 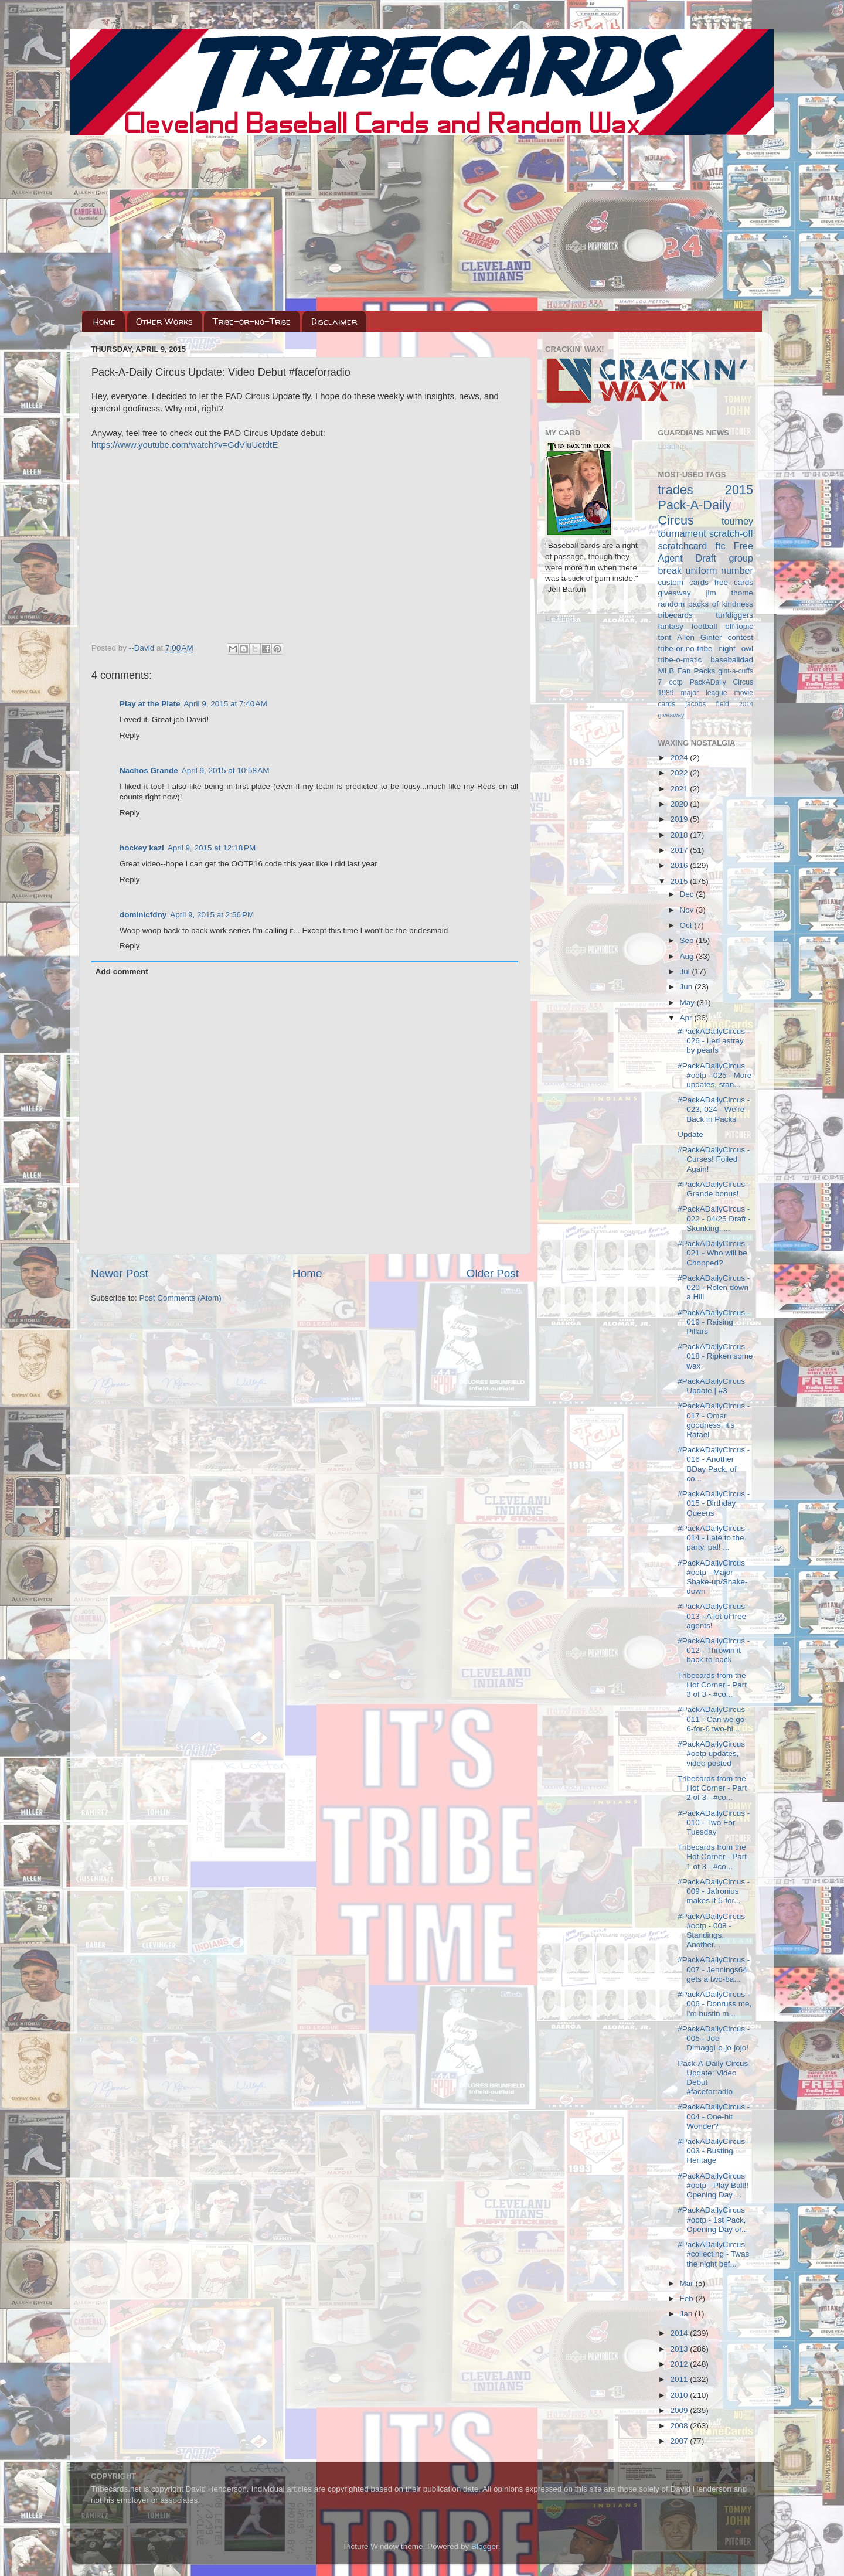 I want to click on #PackADailyCircus - 009 - Jafronius makes it 5-for..., so click(x=714, y=1891).